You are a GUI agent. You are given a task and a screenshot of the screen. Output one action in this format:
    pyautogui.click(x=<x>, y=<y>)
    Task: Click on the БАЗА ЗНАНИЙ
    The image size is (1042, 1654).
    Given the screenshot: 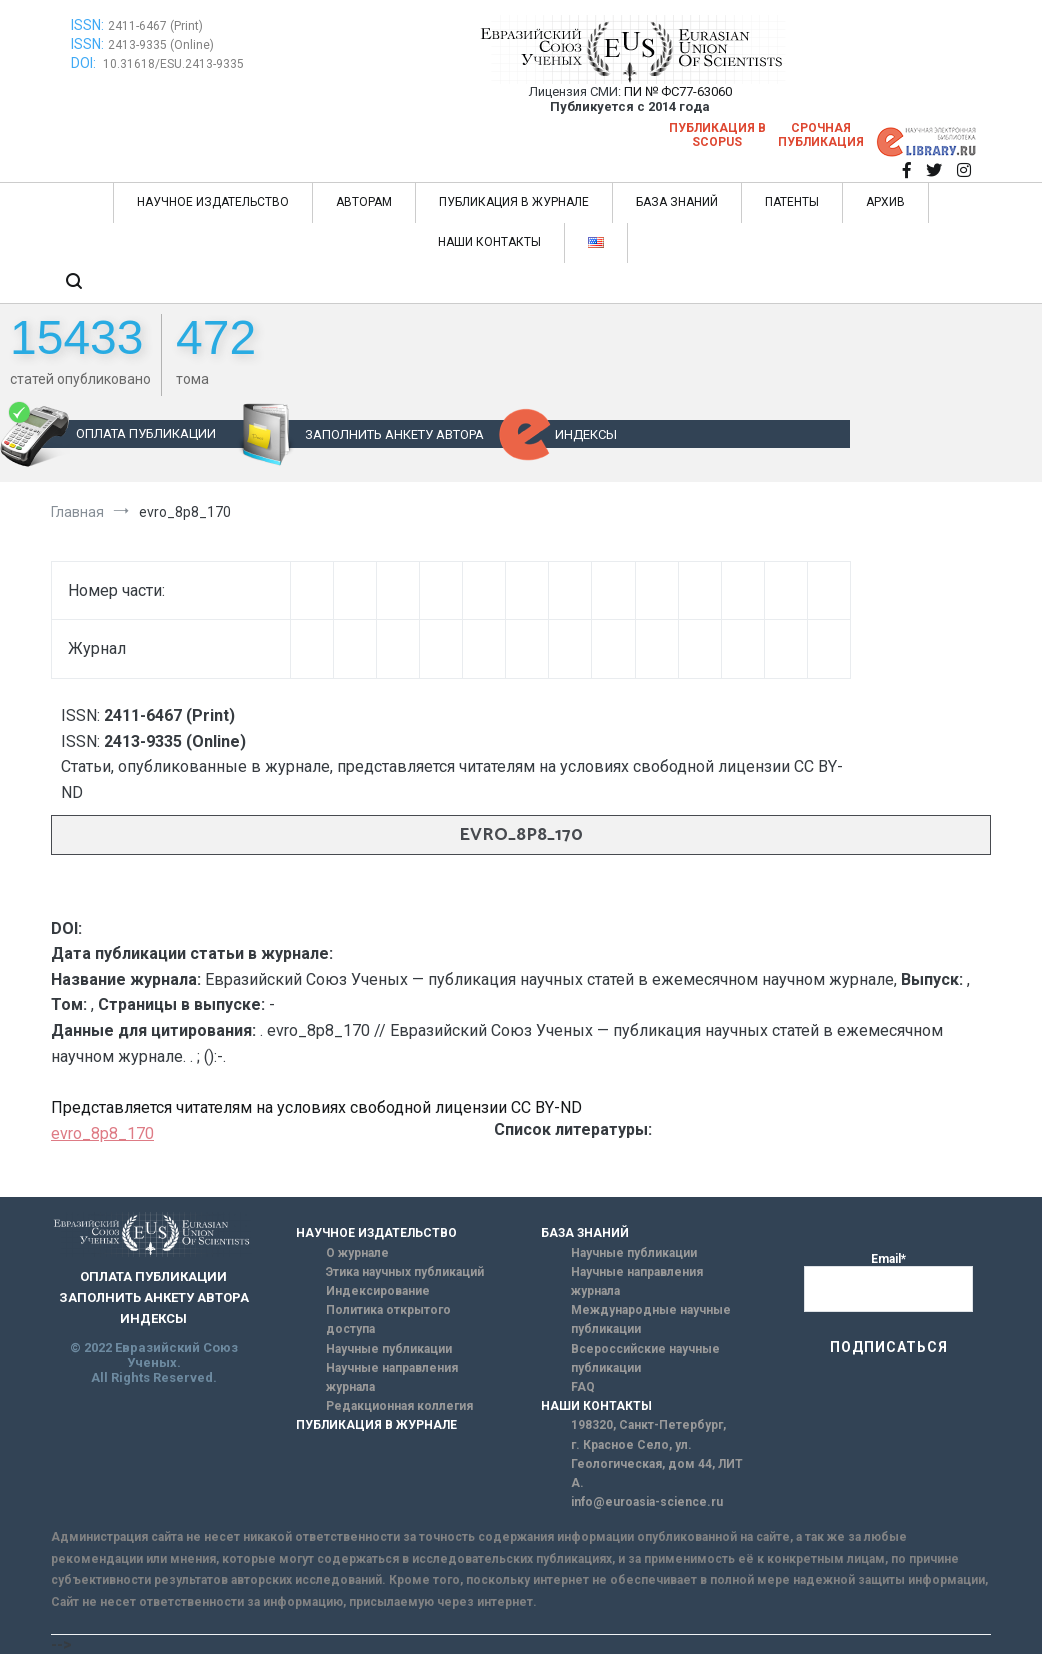 What is the action you would take?
    pyautogui.click(x=677, y=202)
    